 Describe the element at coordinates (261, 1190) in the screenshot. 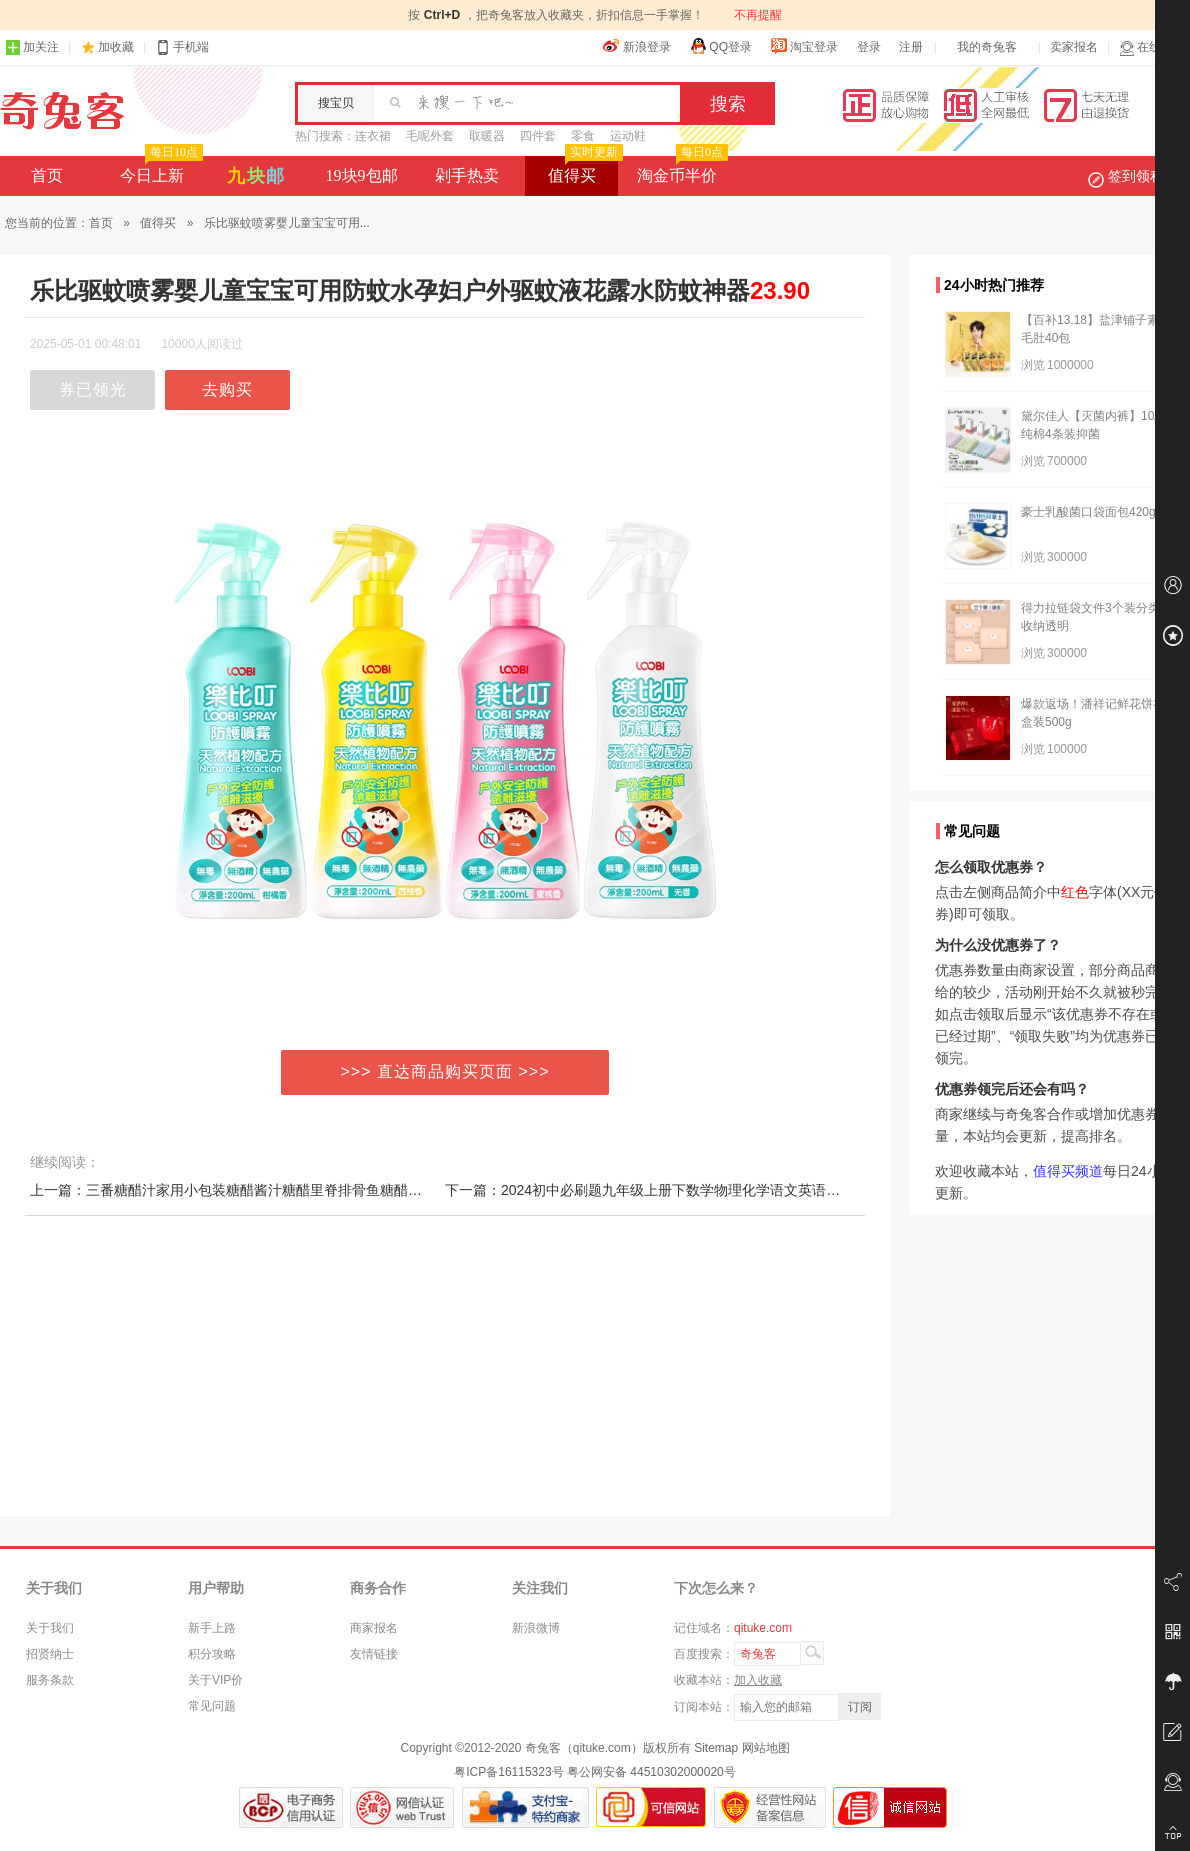

I see `上一篇：三番糖醋汁家用小包装糖醋酱汁糖醋里脊排骨鱼糖醋酱锅包肉酱料` at that location.